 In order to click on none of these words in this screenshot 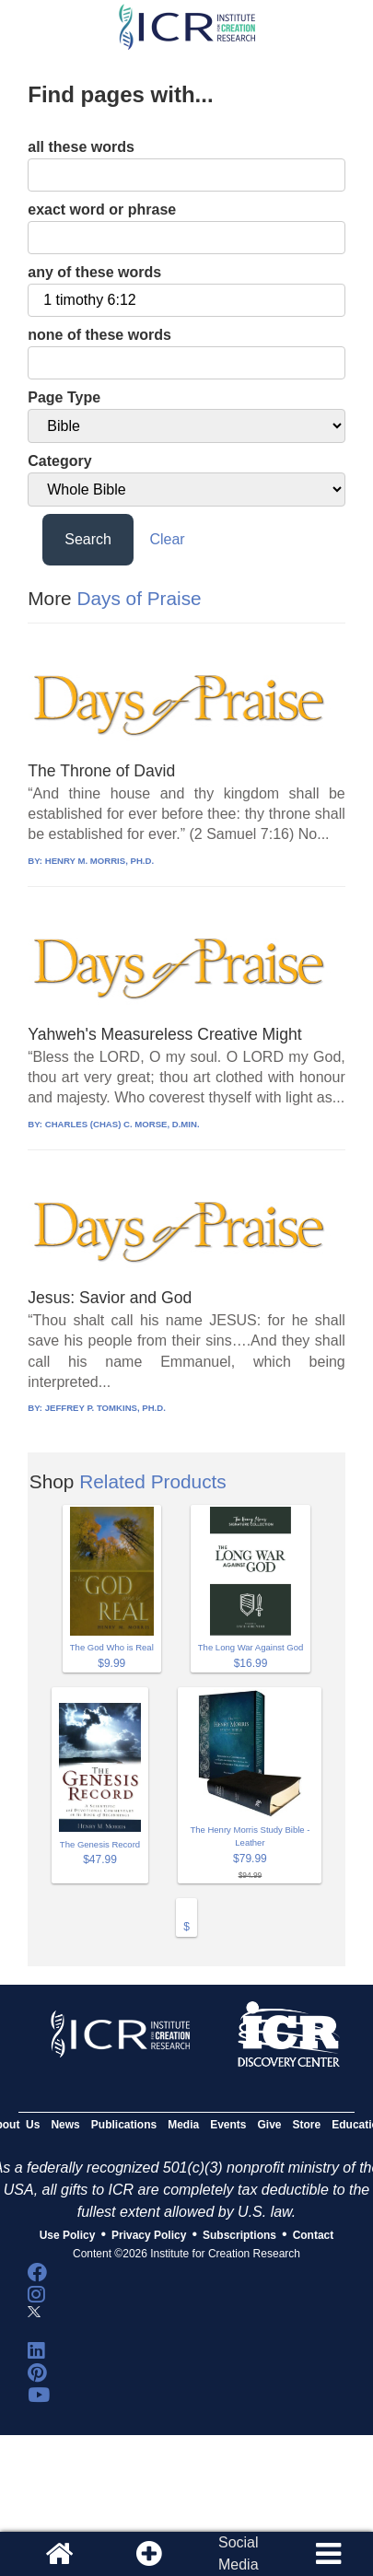, I will do `click(99, 335)`.